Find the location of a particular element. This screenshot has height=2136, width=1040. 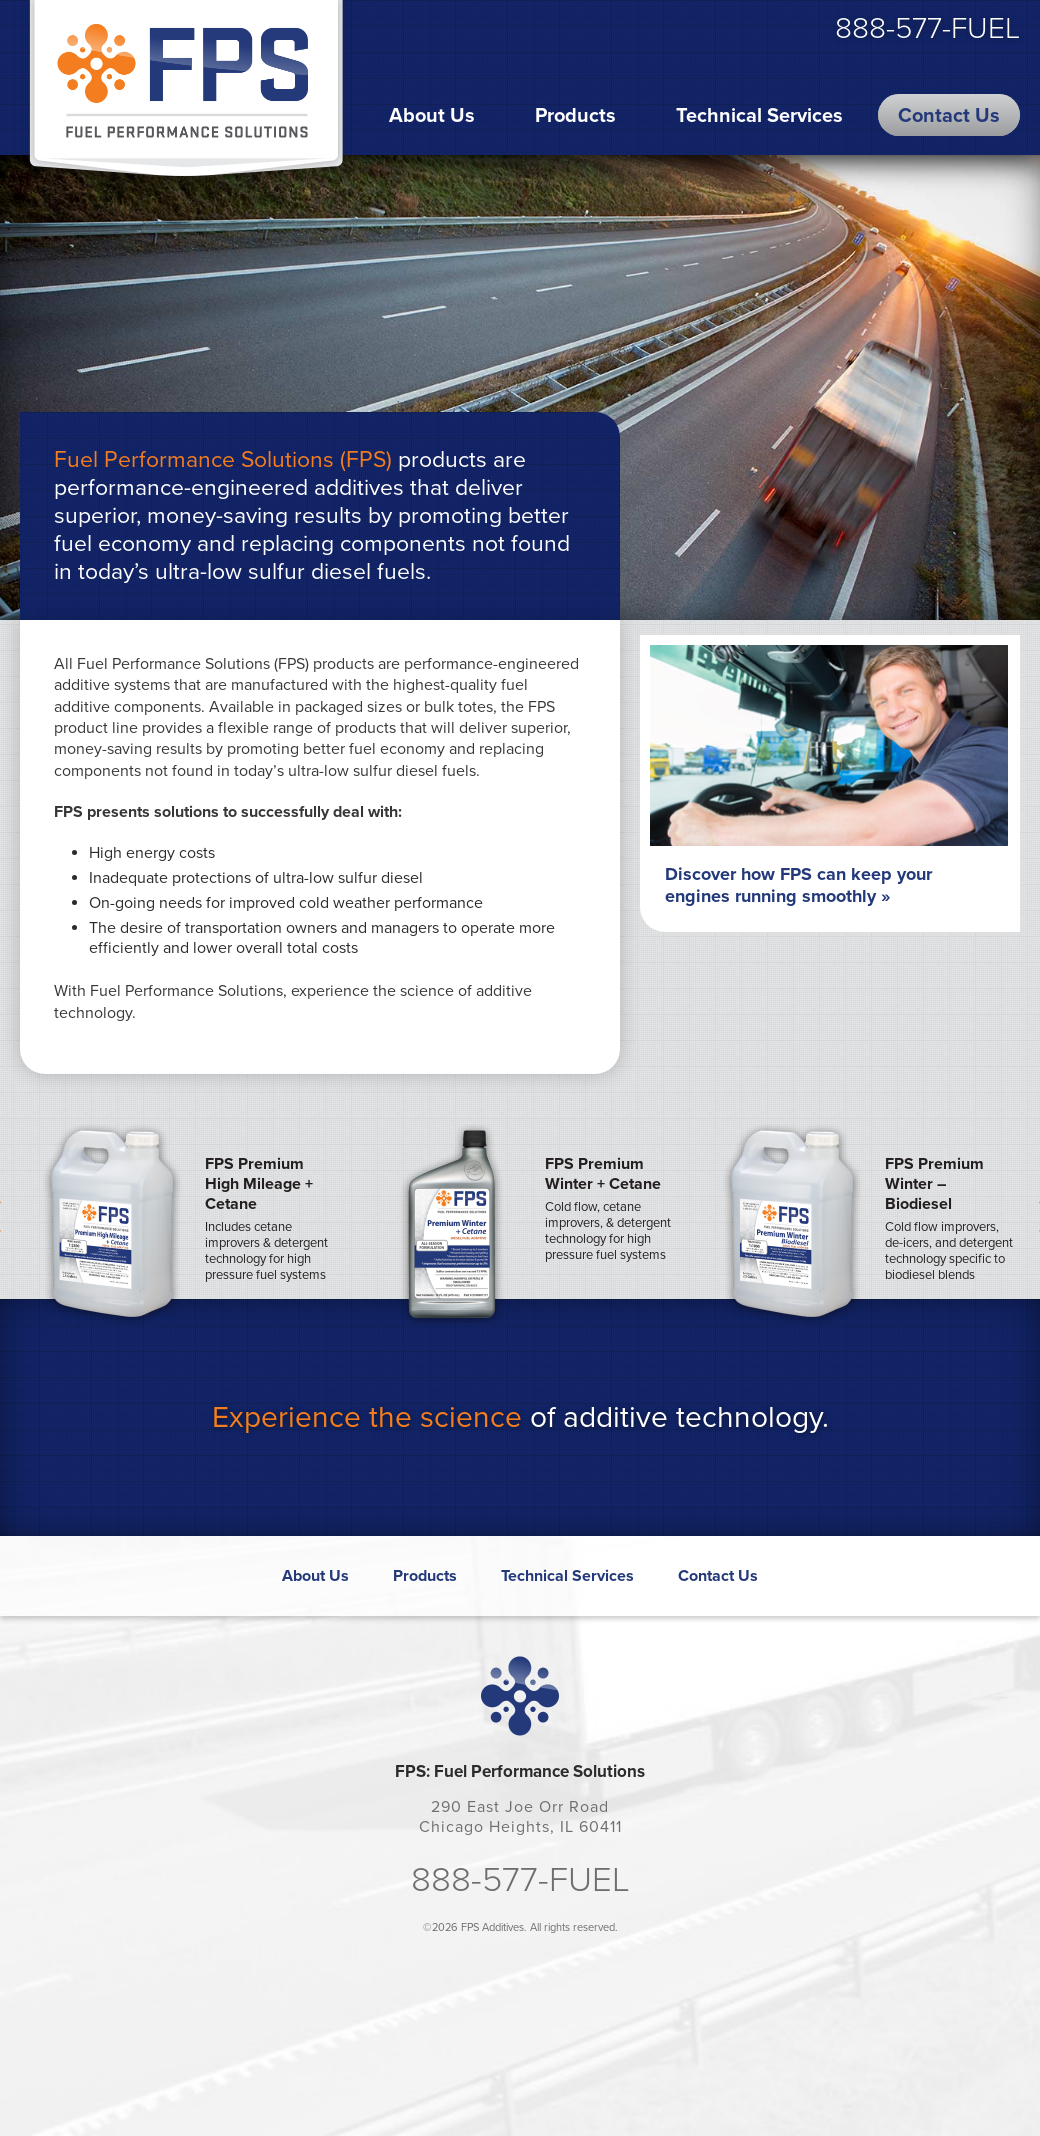

About Us is located at coordinates (432, 116).